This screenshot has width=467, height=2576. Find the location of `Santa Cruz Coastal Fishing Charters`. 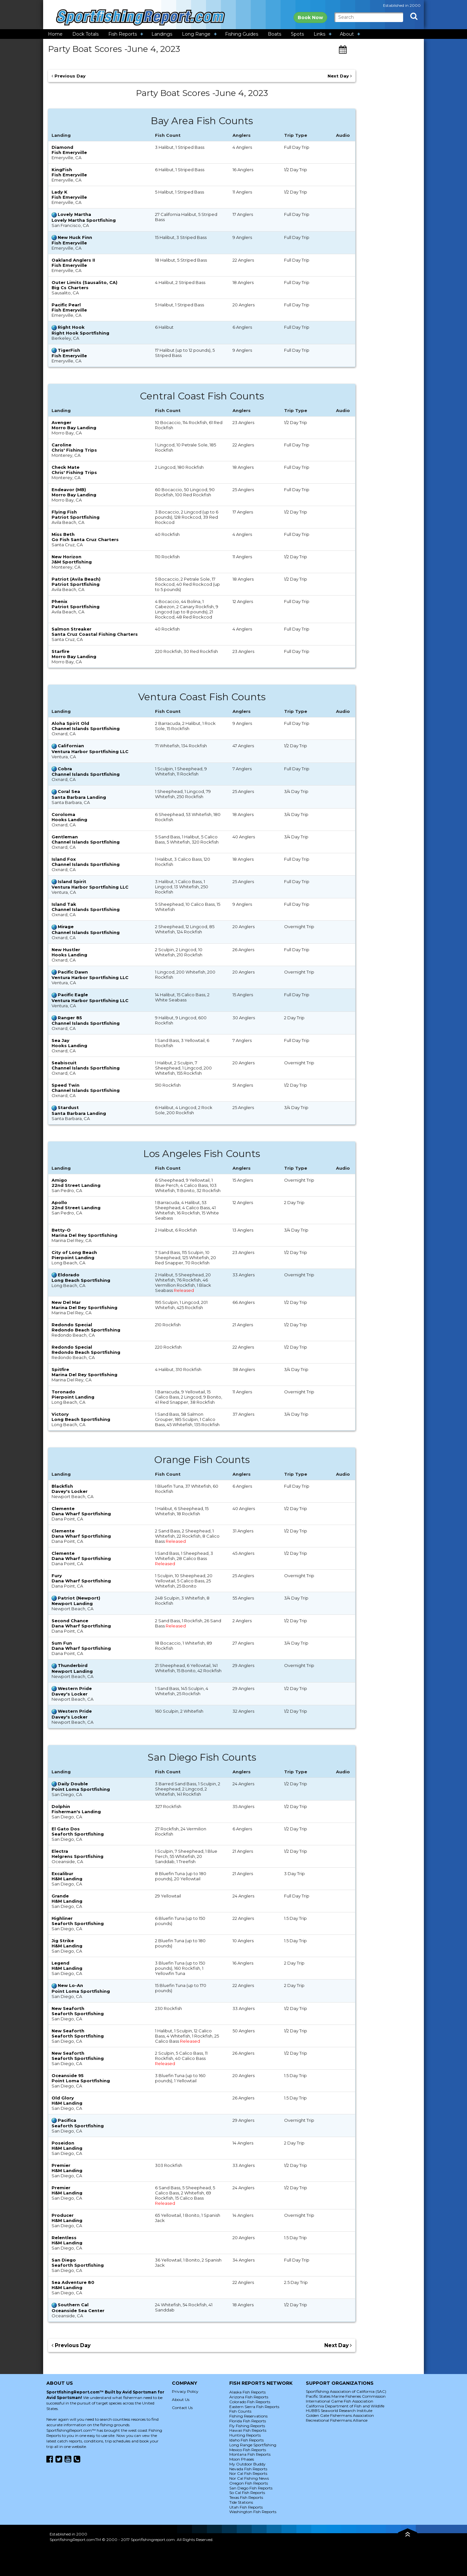

Santa Cruz Coastal Fishing Charters is located at coordinates (95, 634).